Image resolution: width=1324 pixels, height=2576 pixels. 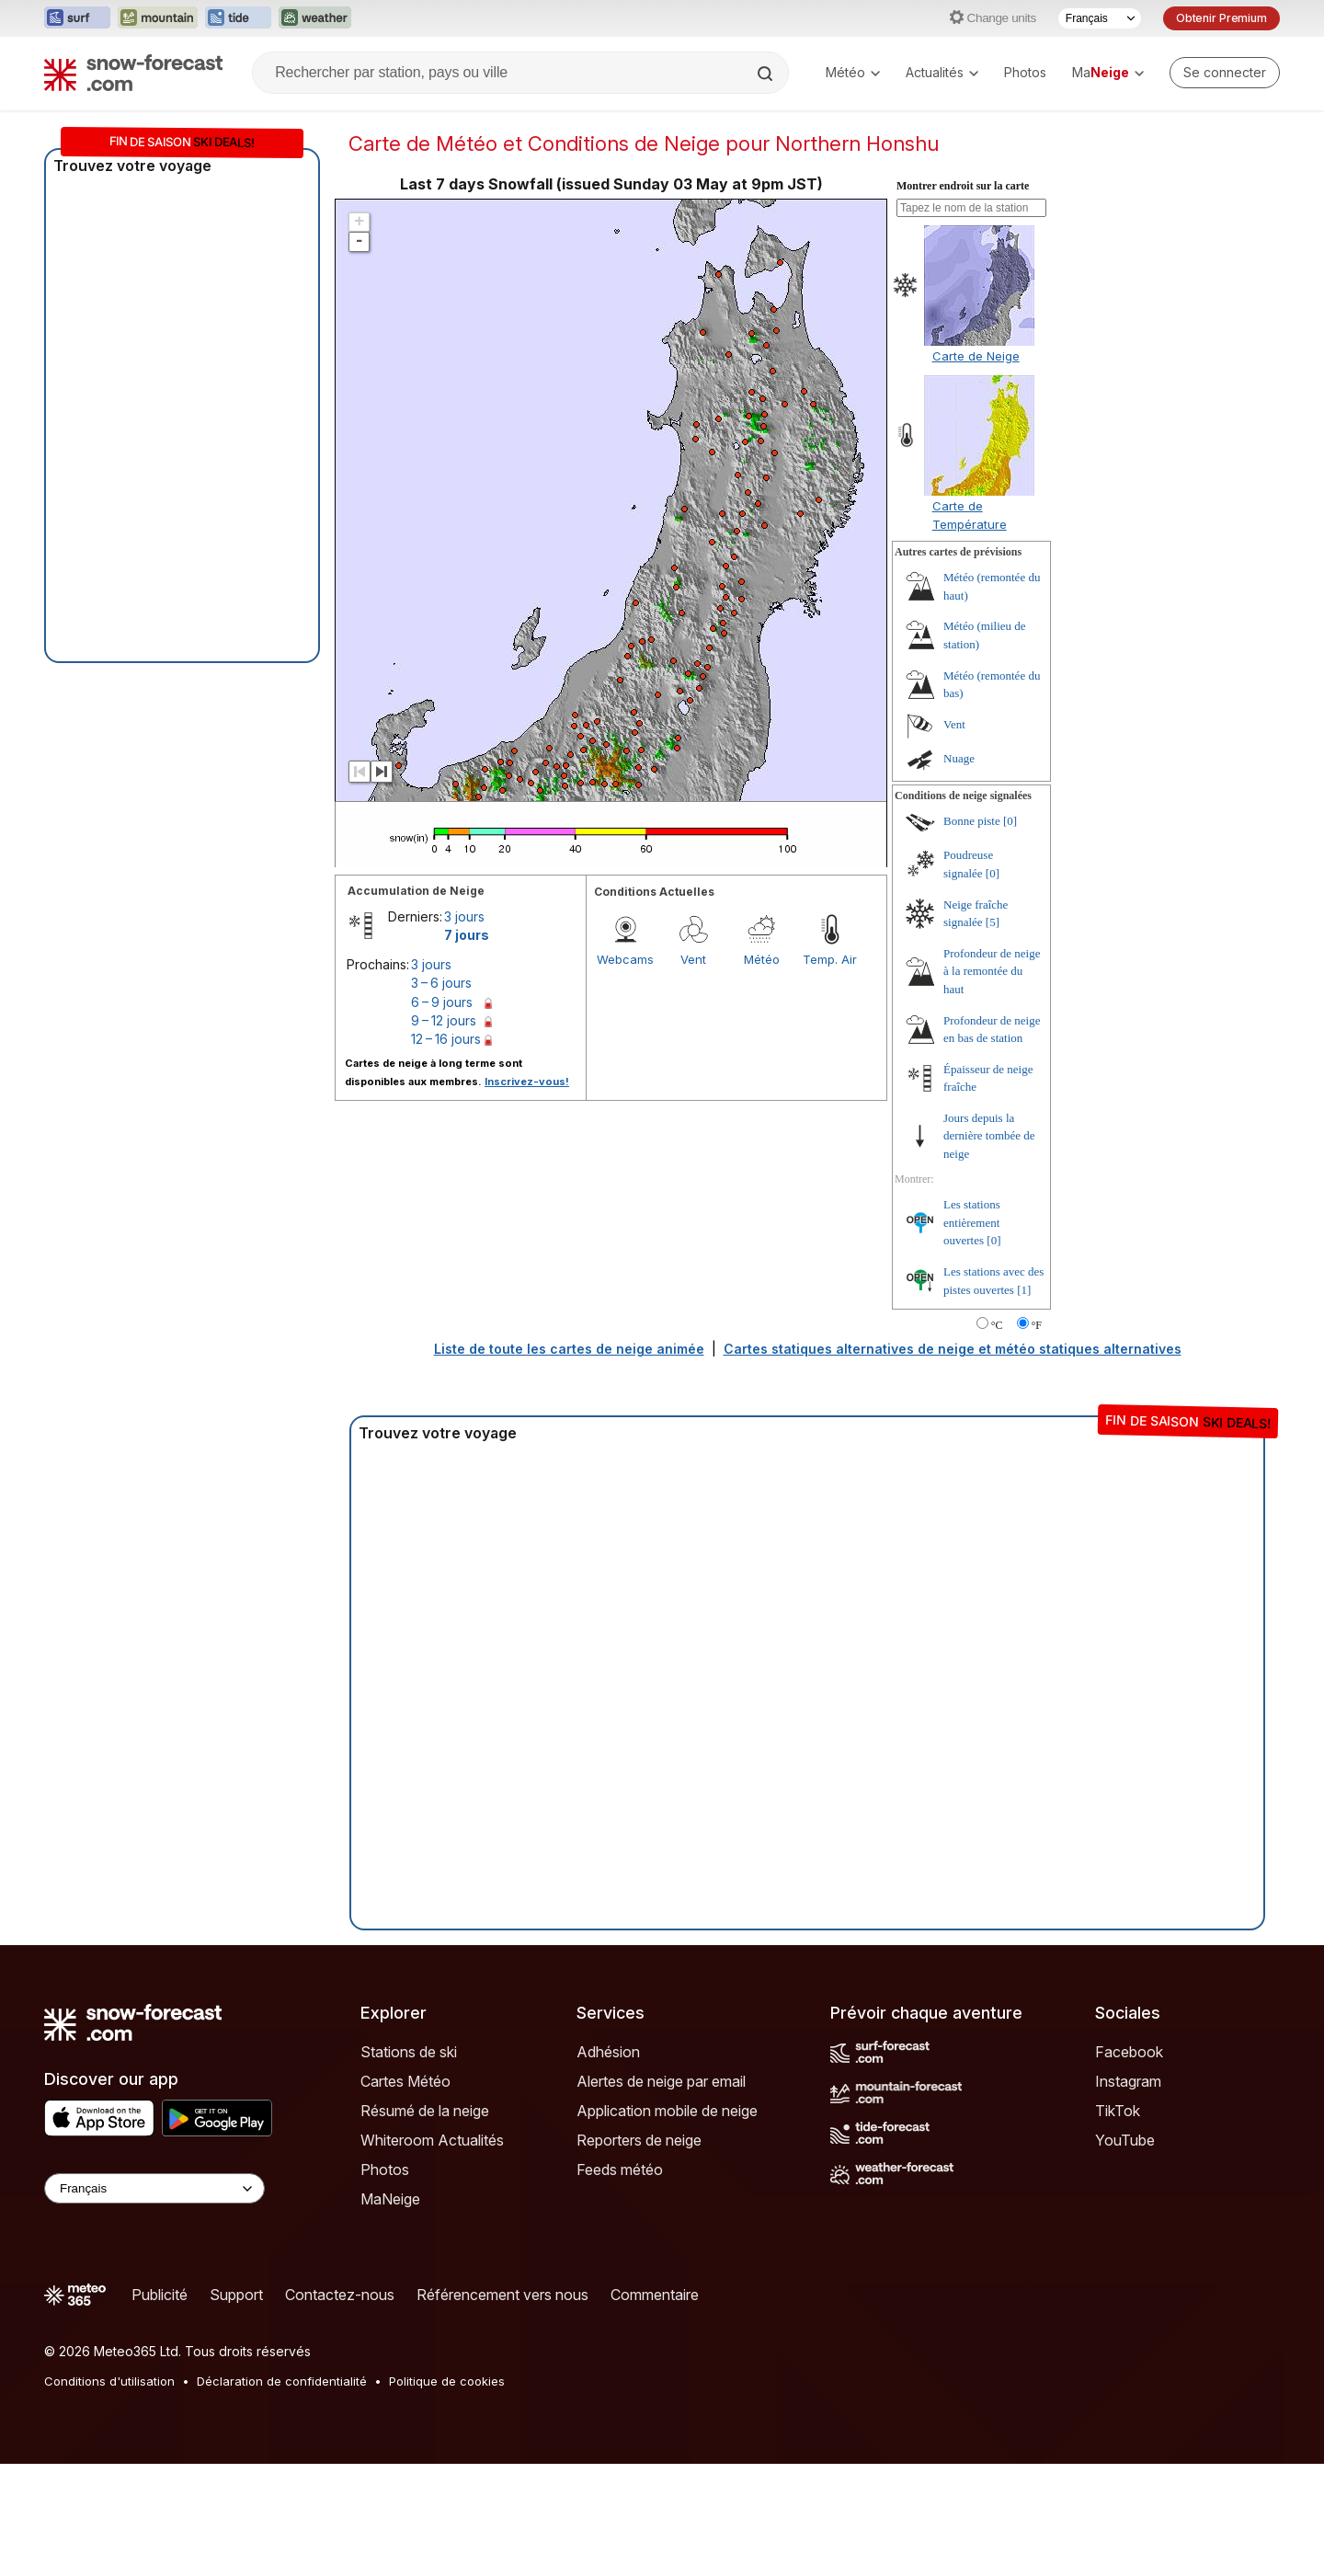 What do you see at coordinates (992, 922) in the screenshot?
I see `[5]` at bounding box center [992, 922].